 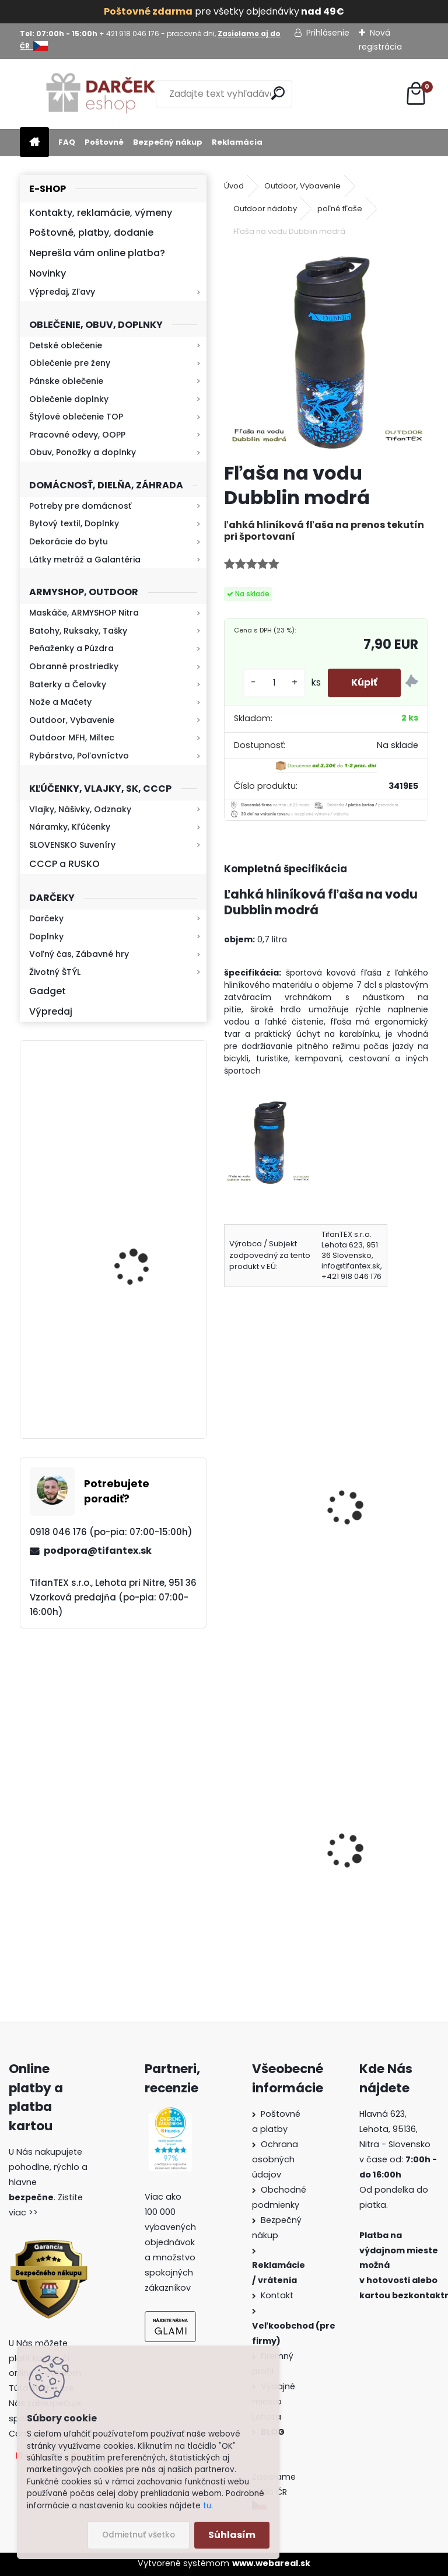 What do you see at coordinates (72, 845) in the screenshot?
I see `SLOVENSKO Suveníry` at bounding box center [72, 845].